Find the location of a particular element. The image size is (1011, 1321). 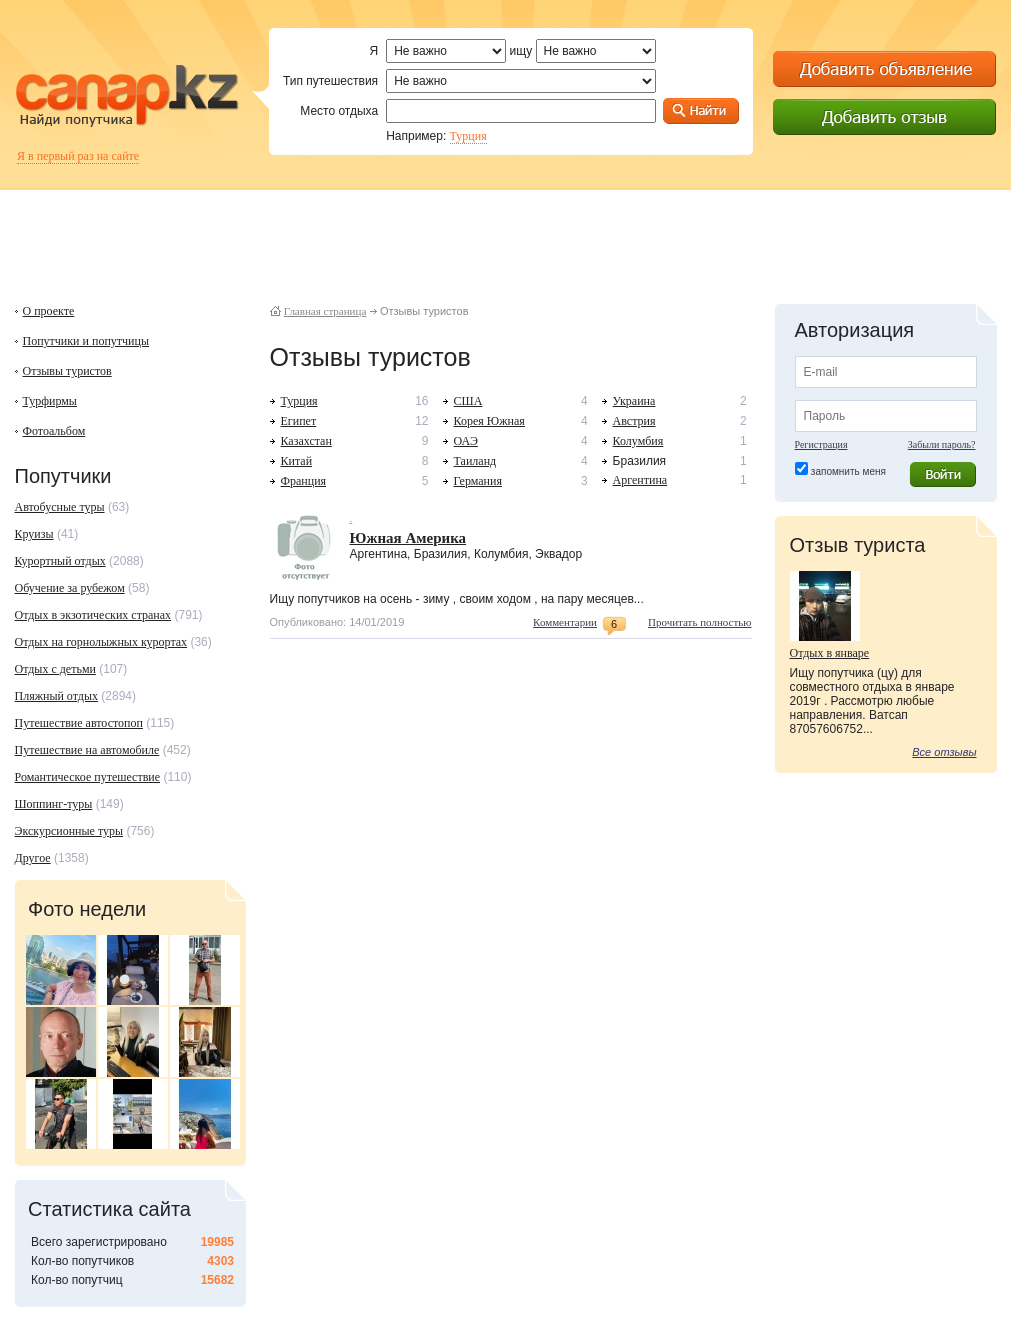

Турция is located at coordinates (468, 136).